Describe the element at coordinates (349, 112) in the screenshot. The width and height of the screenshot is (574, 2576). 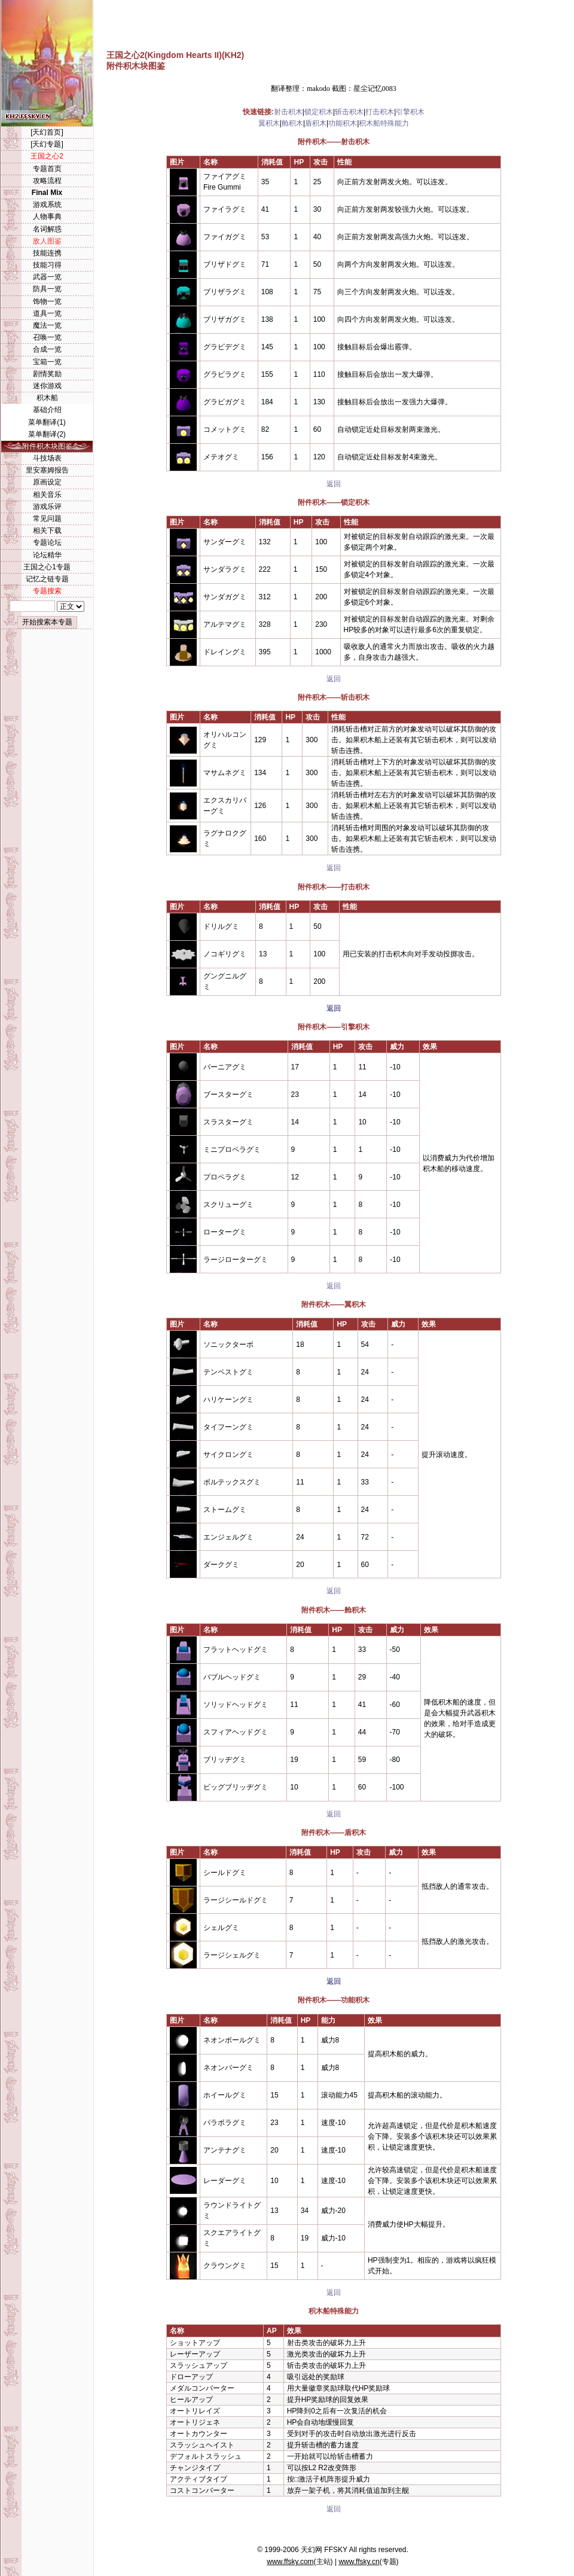
I see `斩击积木` at that location.